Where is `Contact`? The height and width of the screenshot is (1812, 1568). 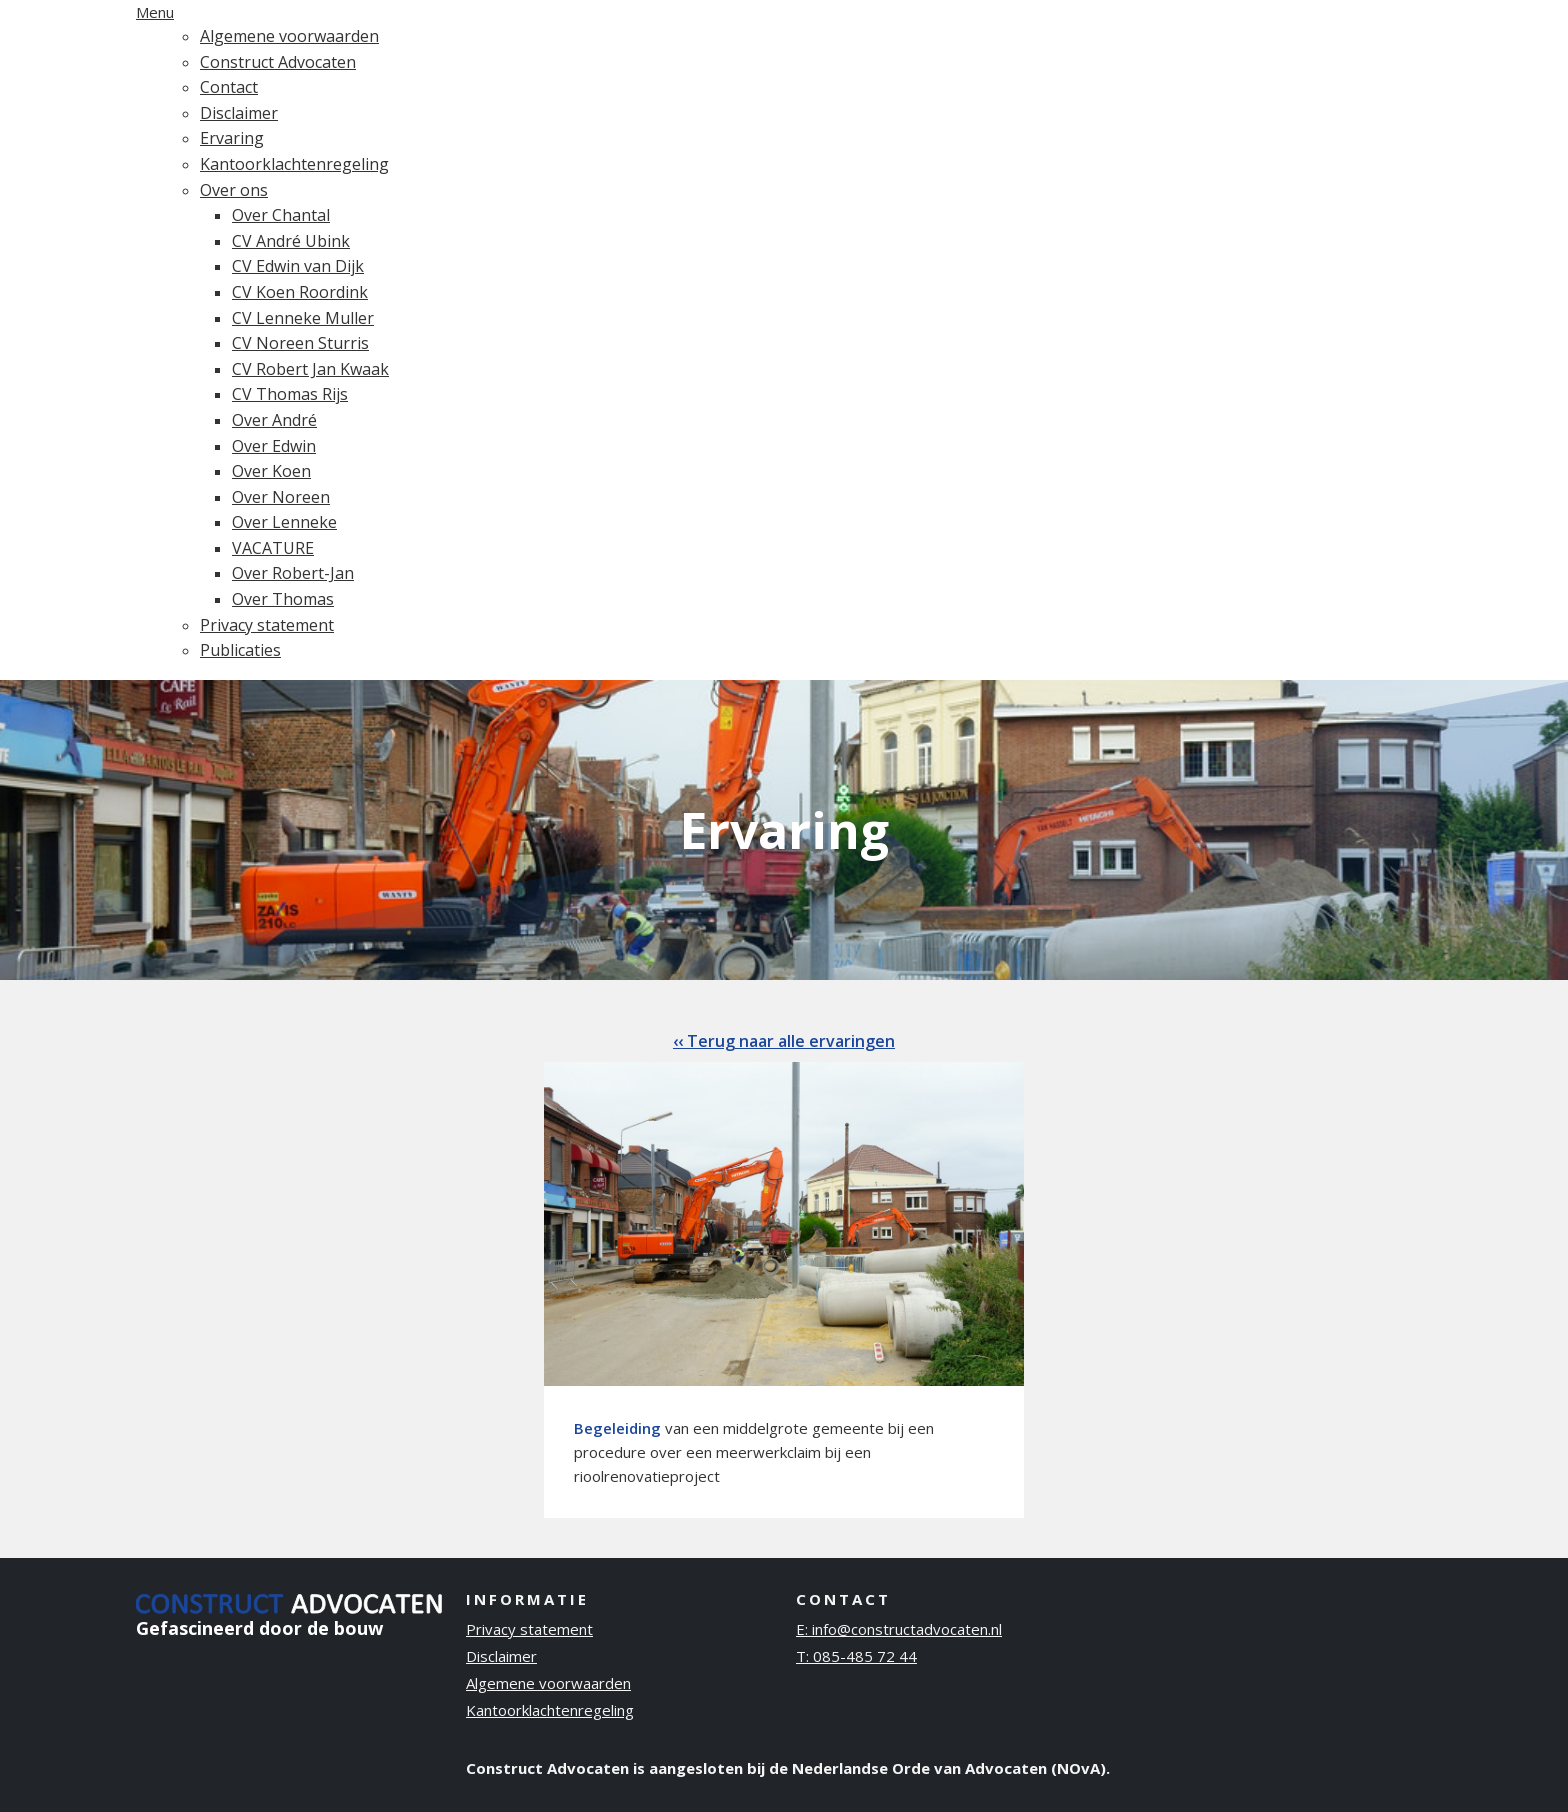
Contact is located at coordinates (229, 87).